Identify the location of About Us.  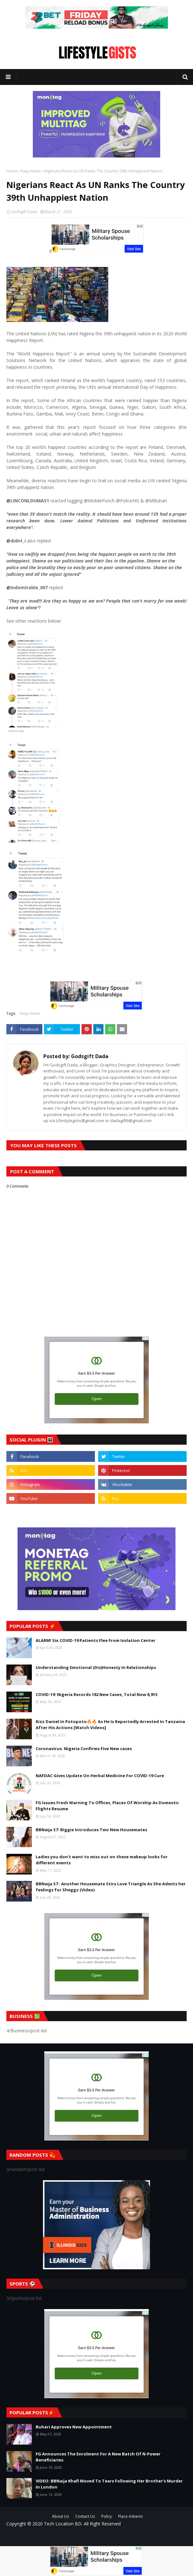
(60, 2516).